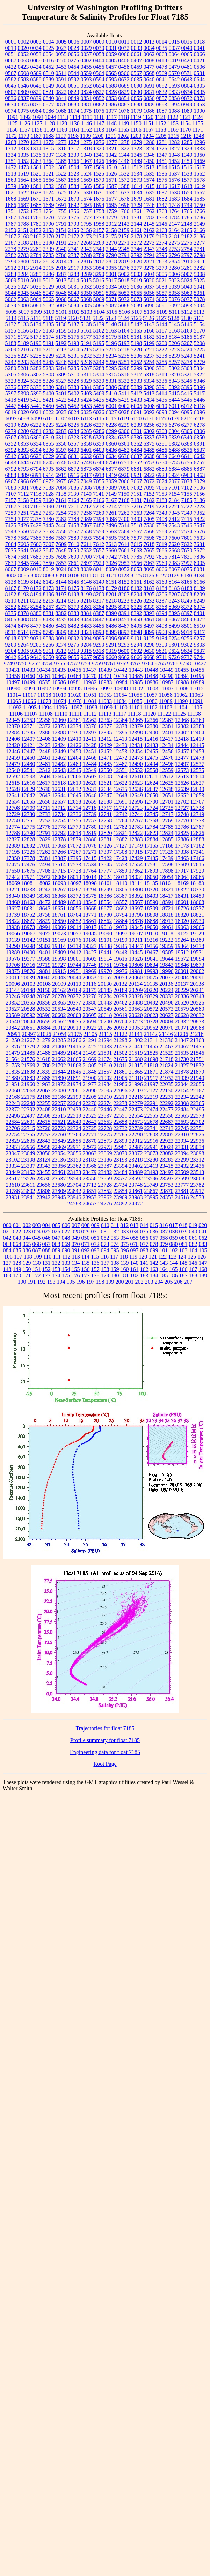  What do you see at coordinates (161, 111) in the screenshot?
I see `1087` at bounding box center [161, 111].